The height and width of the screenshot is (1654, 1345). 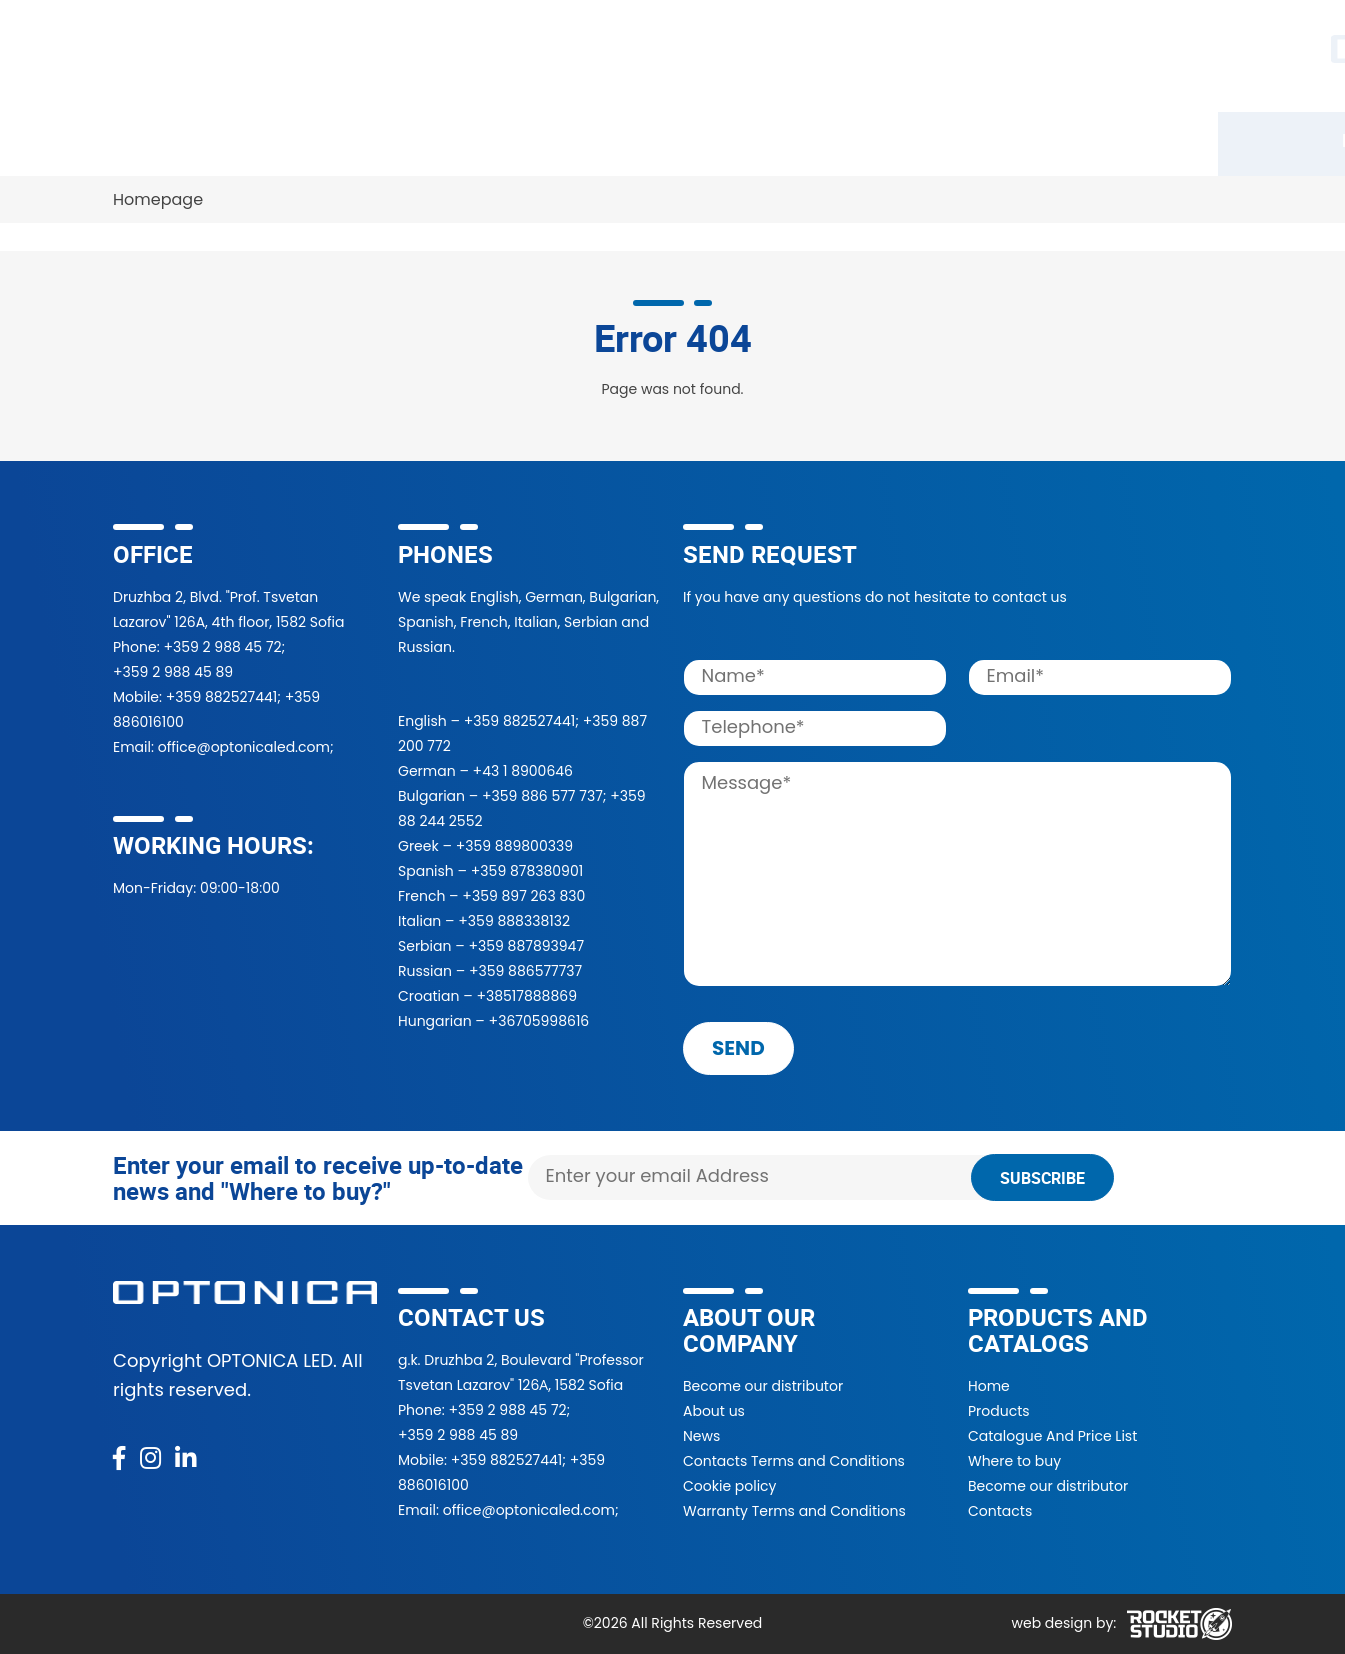 I want to click on +359 886 577 737, so click(x=542, y=796).